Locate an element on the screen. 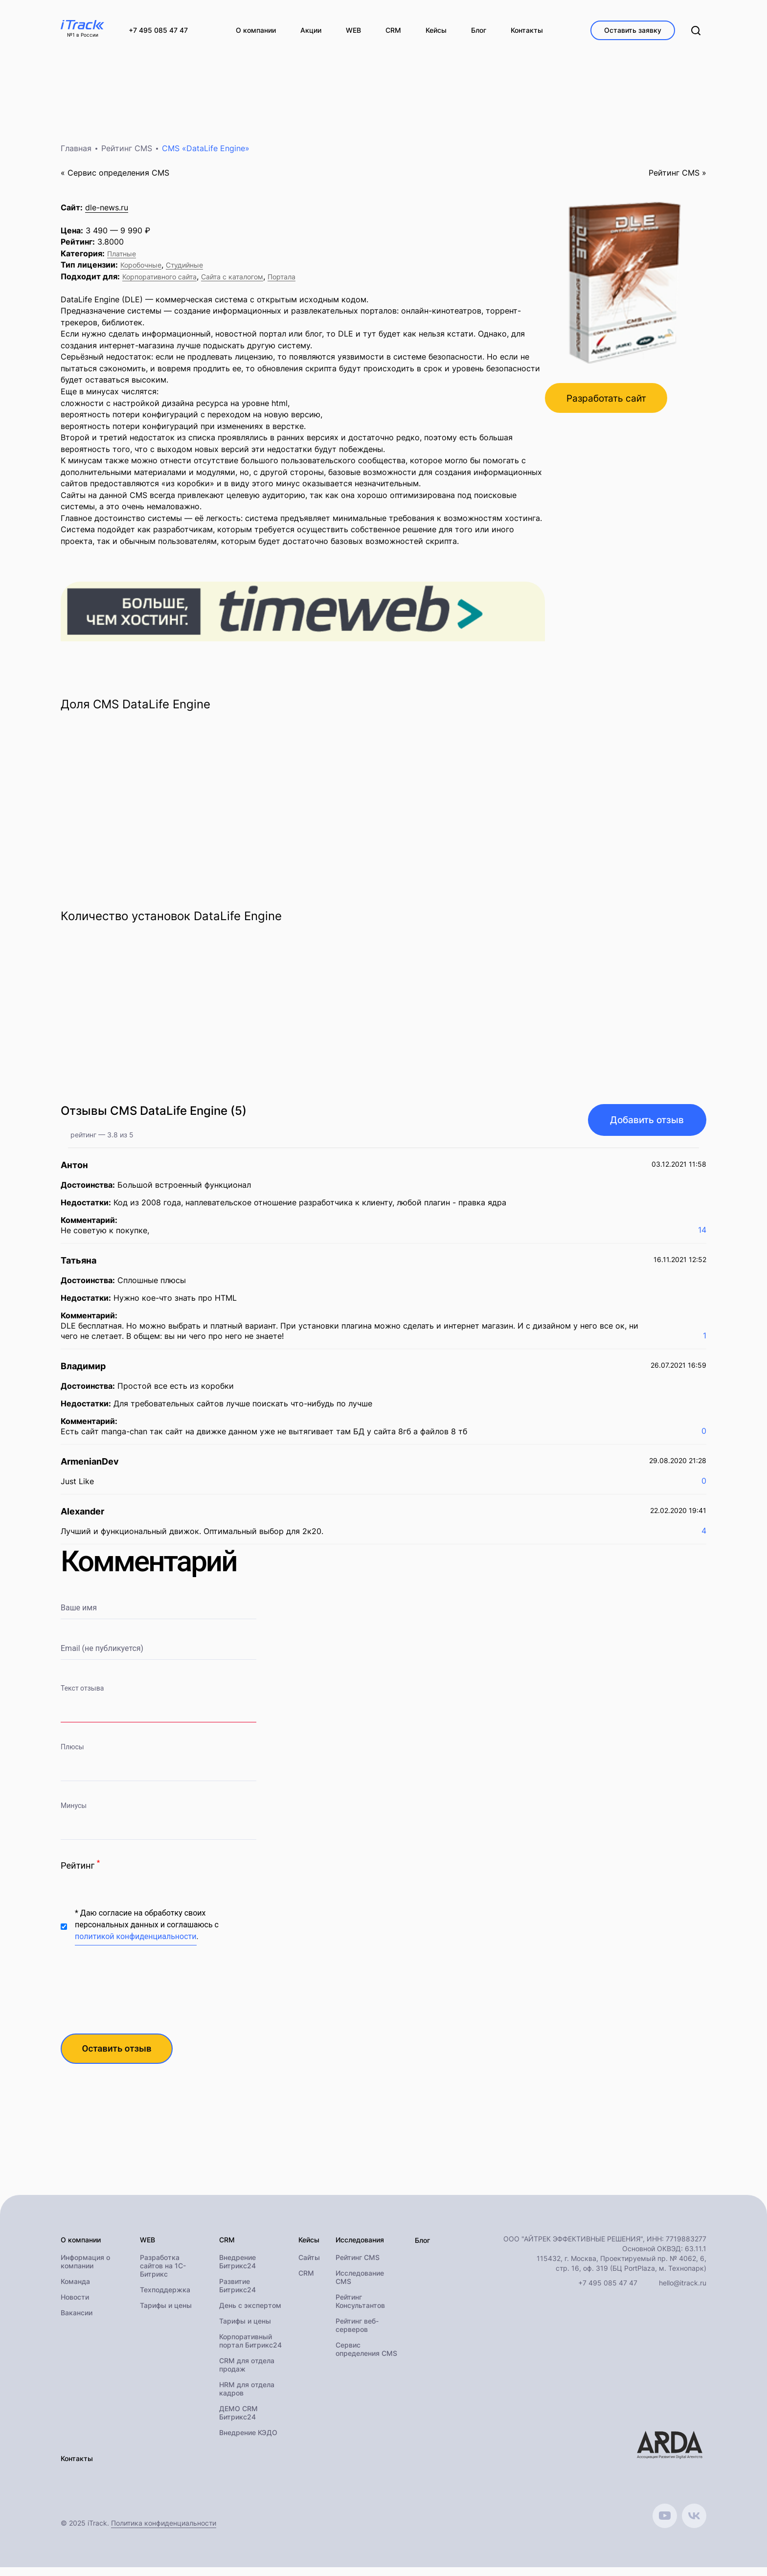  Вакансии is located at coordinates (76, 2321).